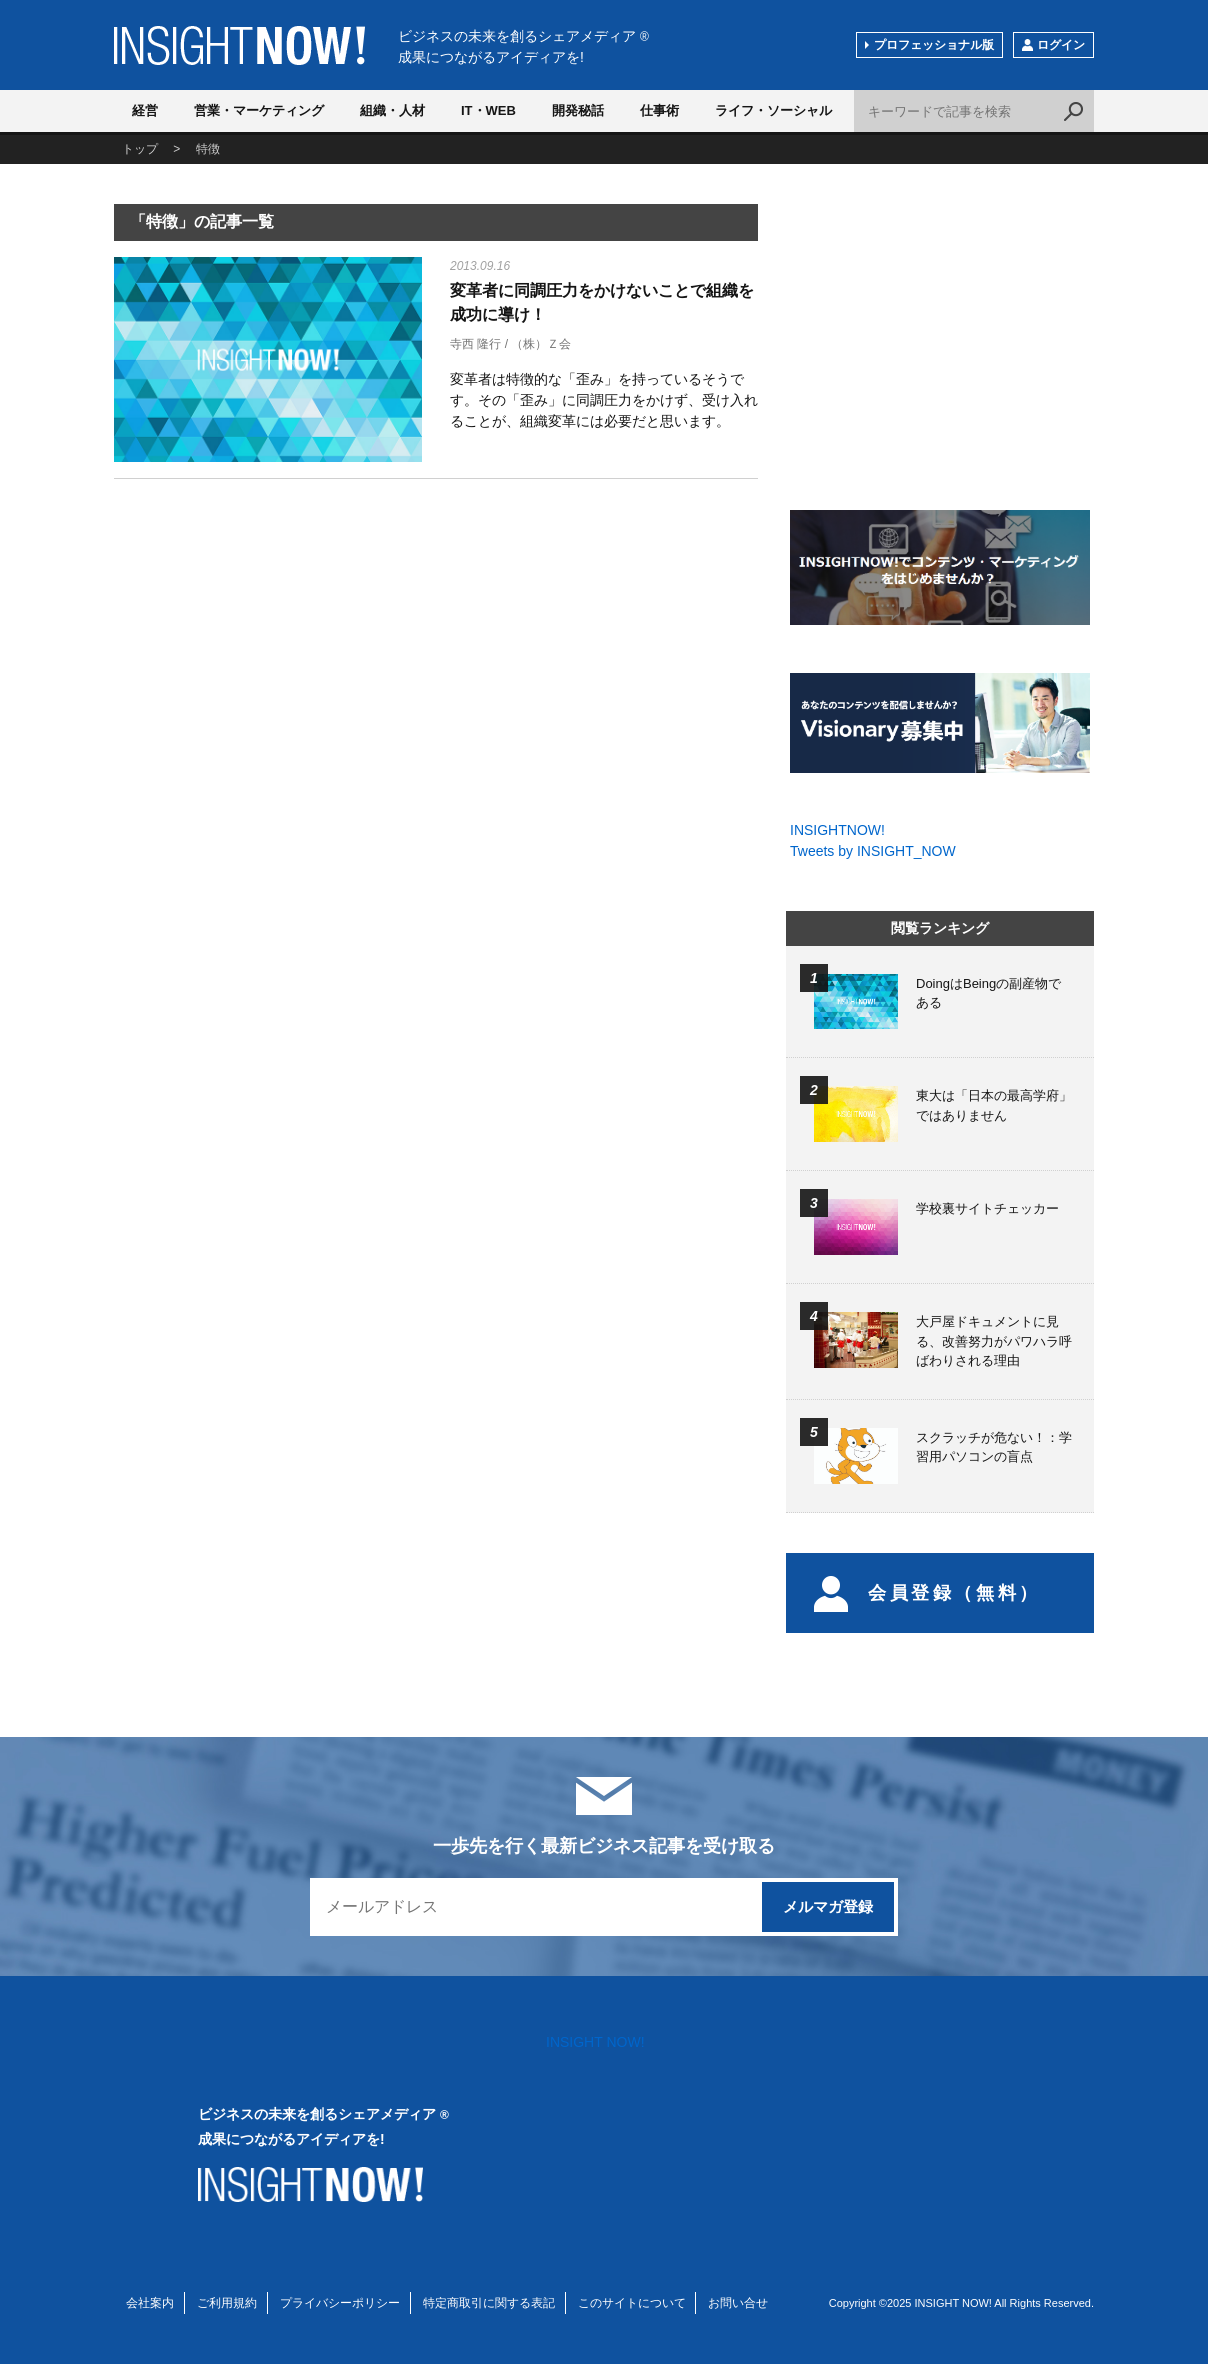  What do you see at coordinates (259, 110) in the screenshot?
I see `営業・マーケティング` at bounding box center [259, 110].